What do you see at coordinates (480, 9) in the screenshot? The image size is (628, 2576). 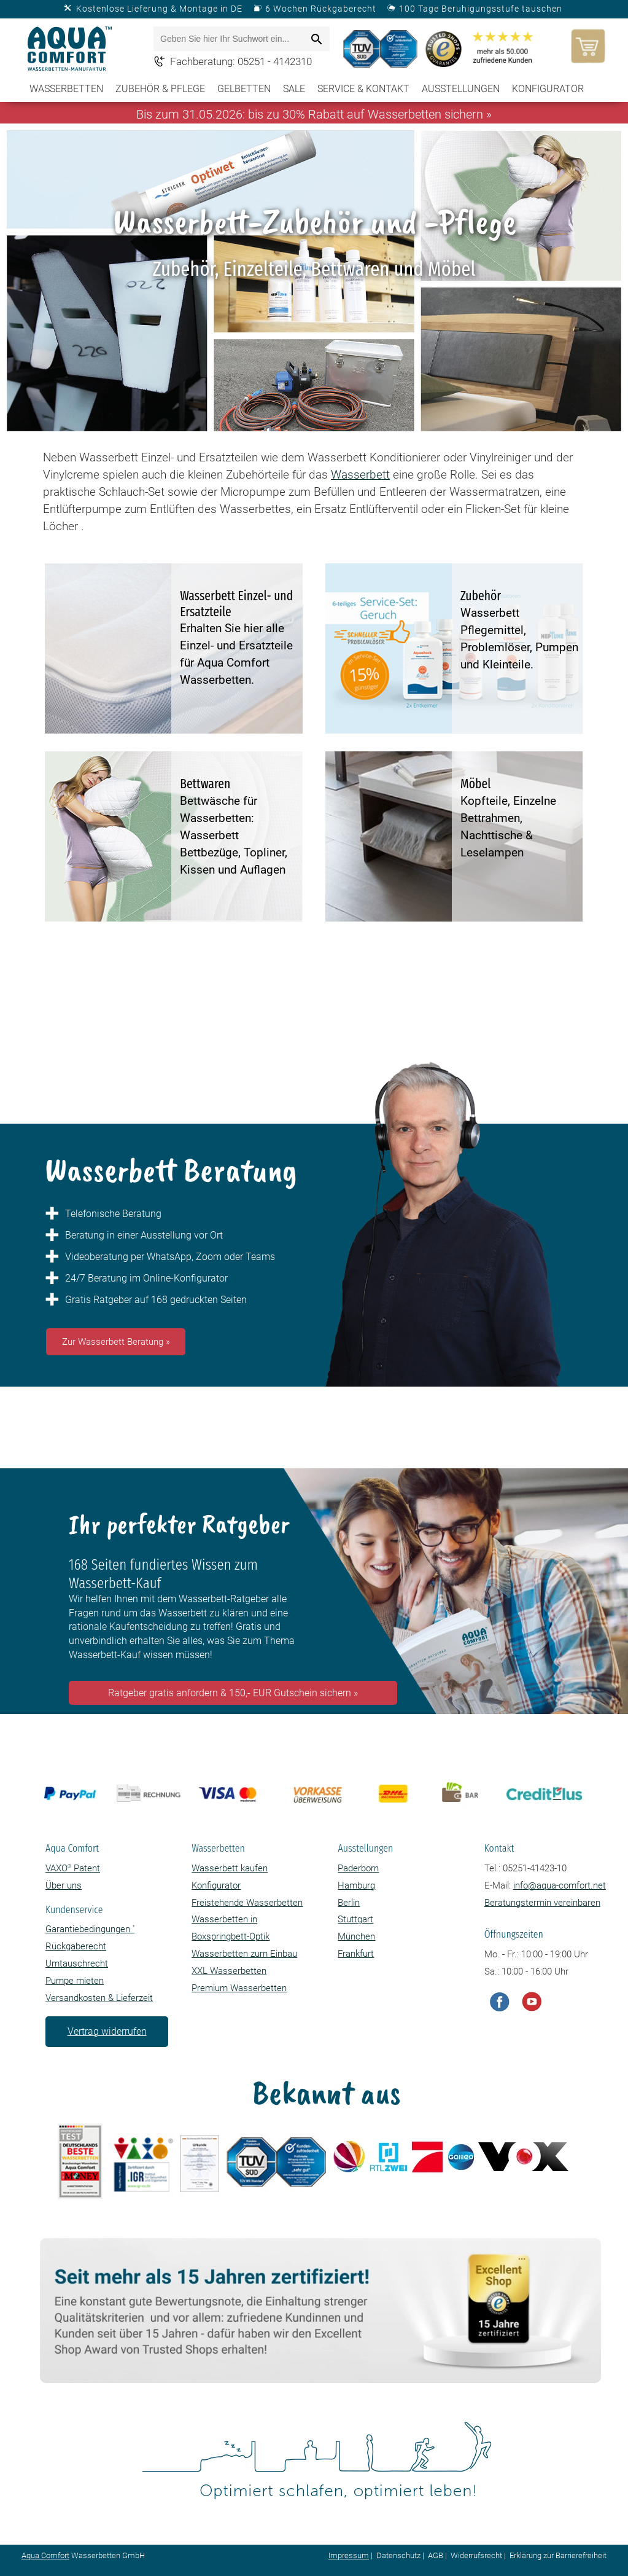 I see `100 Tage Beruhigungsstufe tauschen` at bounding box center [480, 9].